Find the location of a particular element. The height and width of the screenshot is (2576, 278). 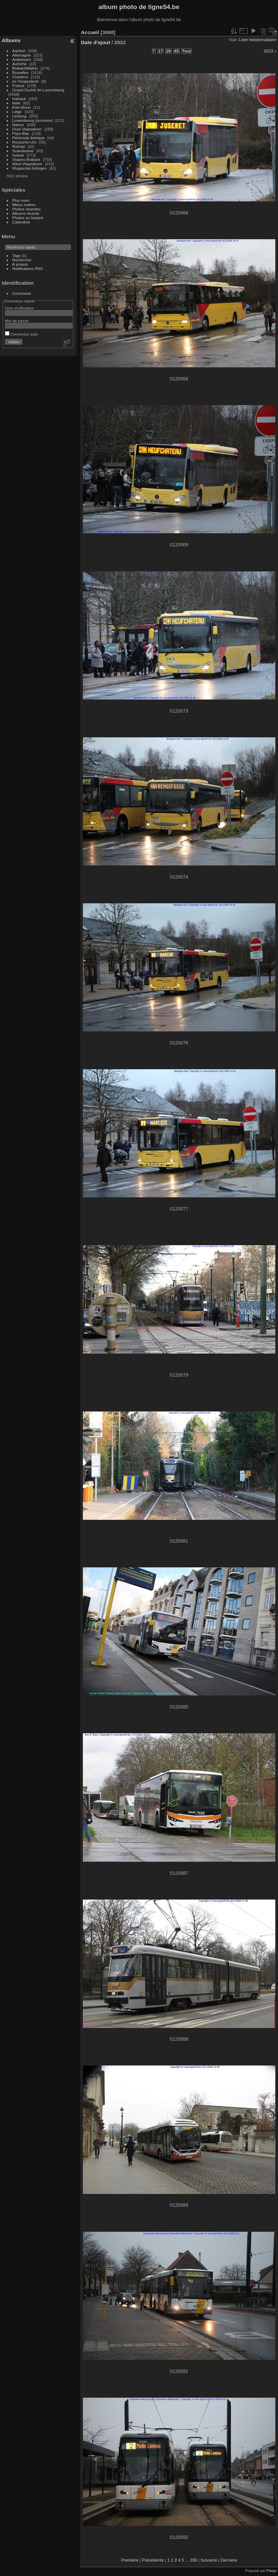

Vlaams Brabant is located at coordinates (26, 159).